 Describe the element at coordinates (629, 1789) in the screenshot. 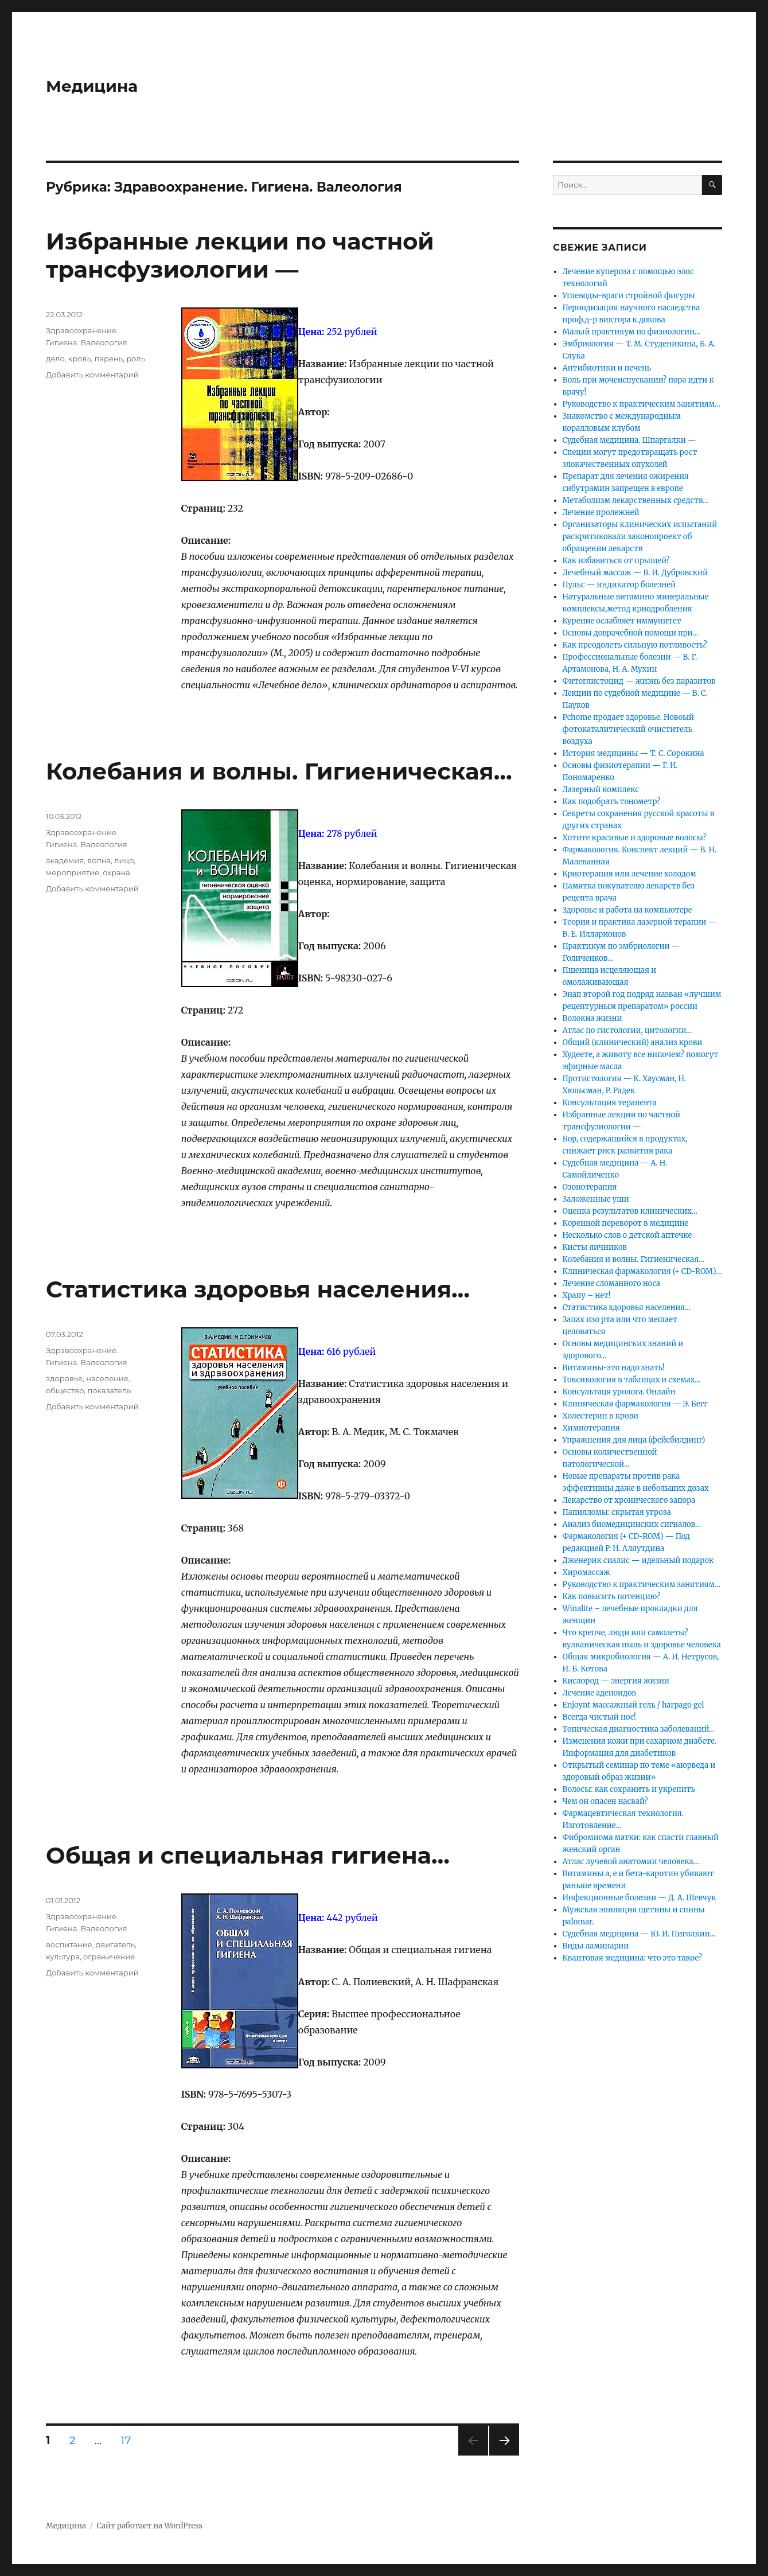

I see `Волосы: как сохранить и укрепить` at that location.